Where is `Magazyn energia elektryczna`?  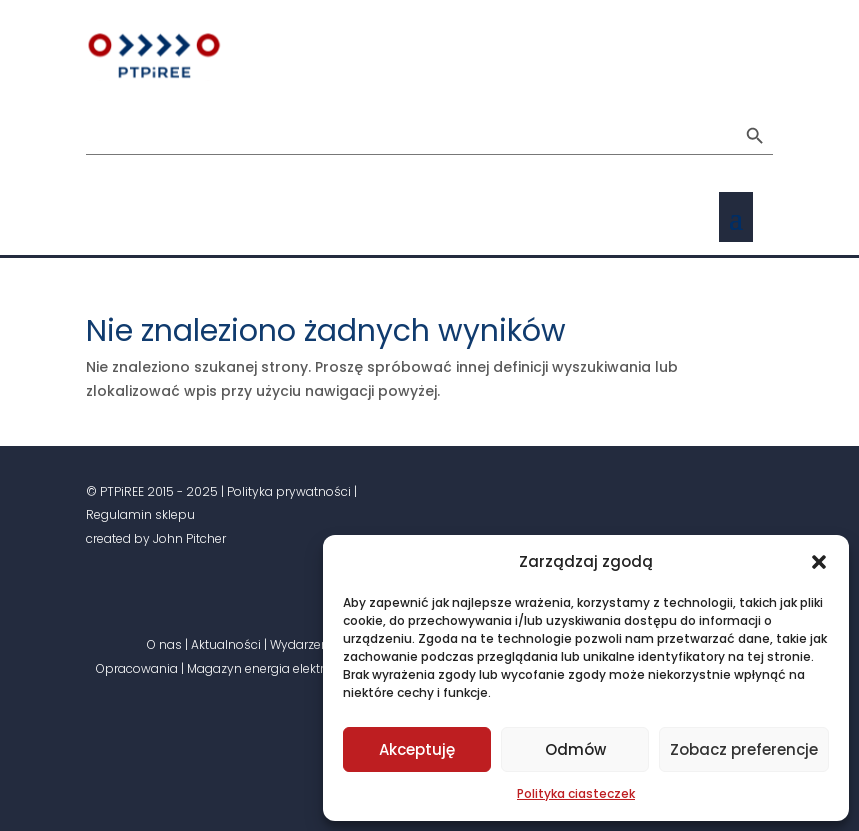 Magazyn energia elektryczna is located at coordinates (273, 668).